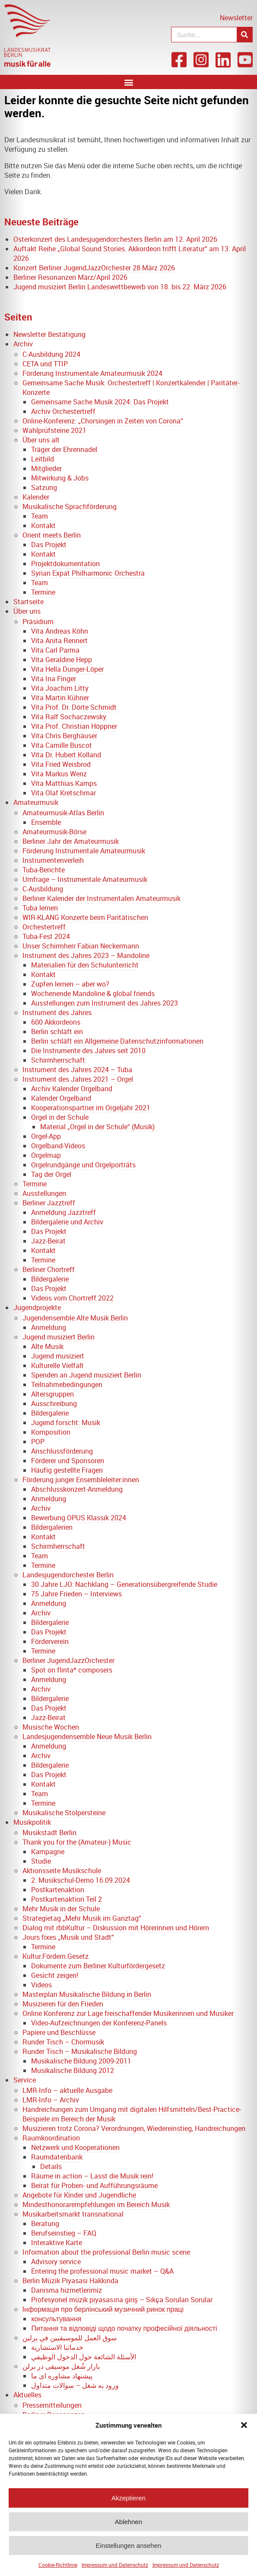  Describe the element at coordinates (57, 1365) in the screenshot. I see `Kulturelle Vielfalt` at that location.